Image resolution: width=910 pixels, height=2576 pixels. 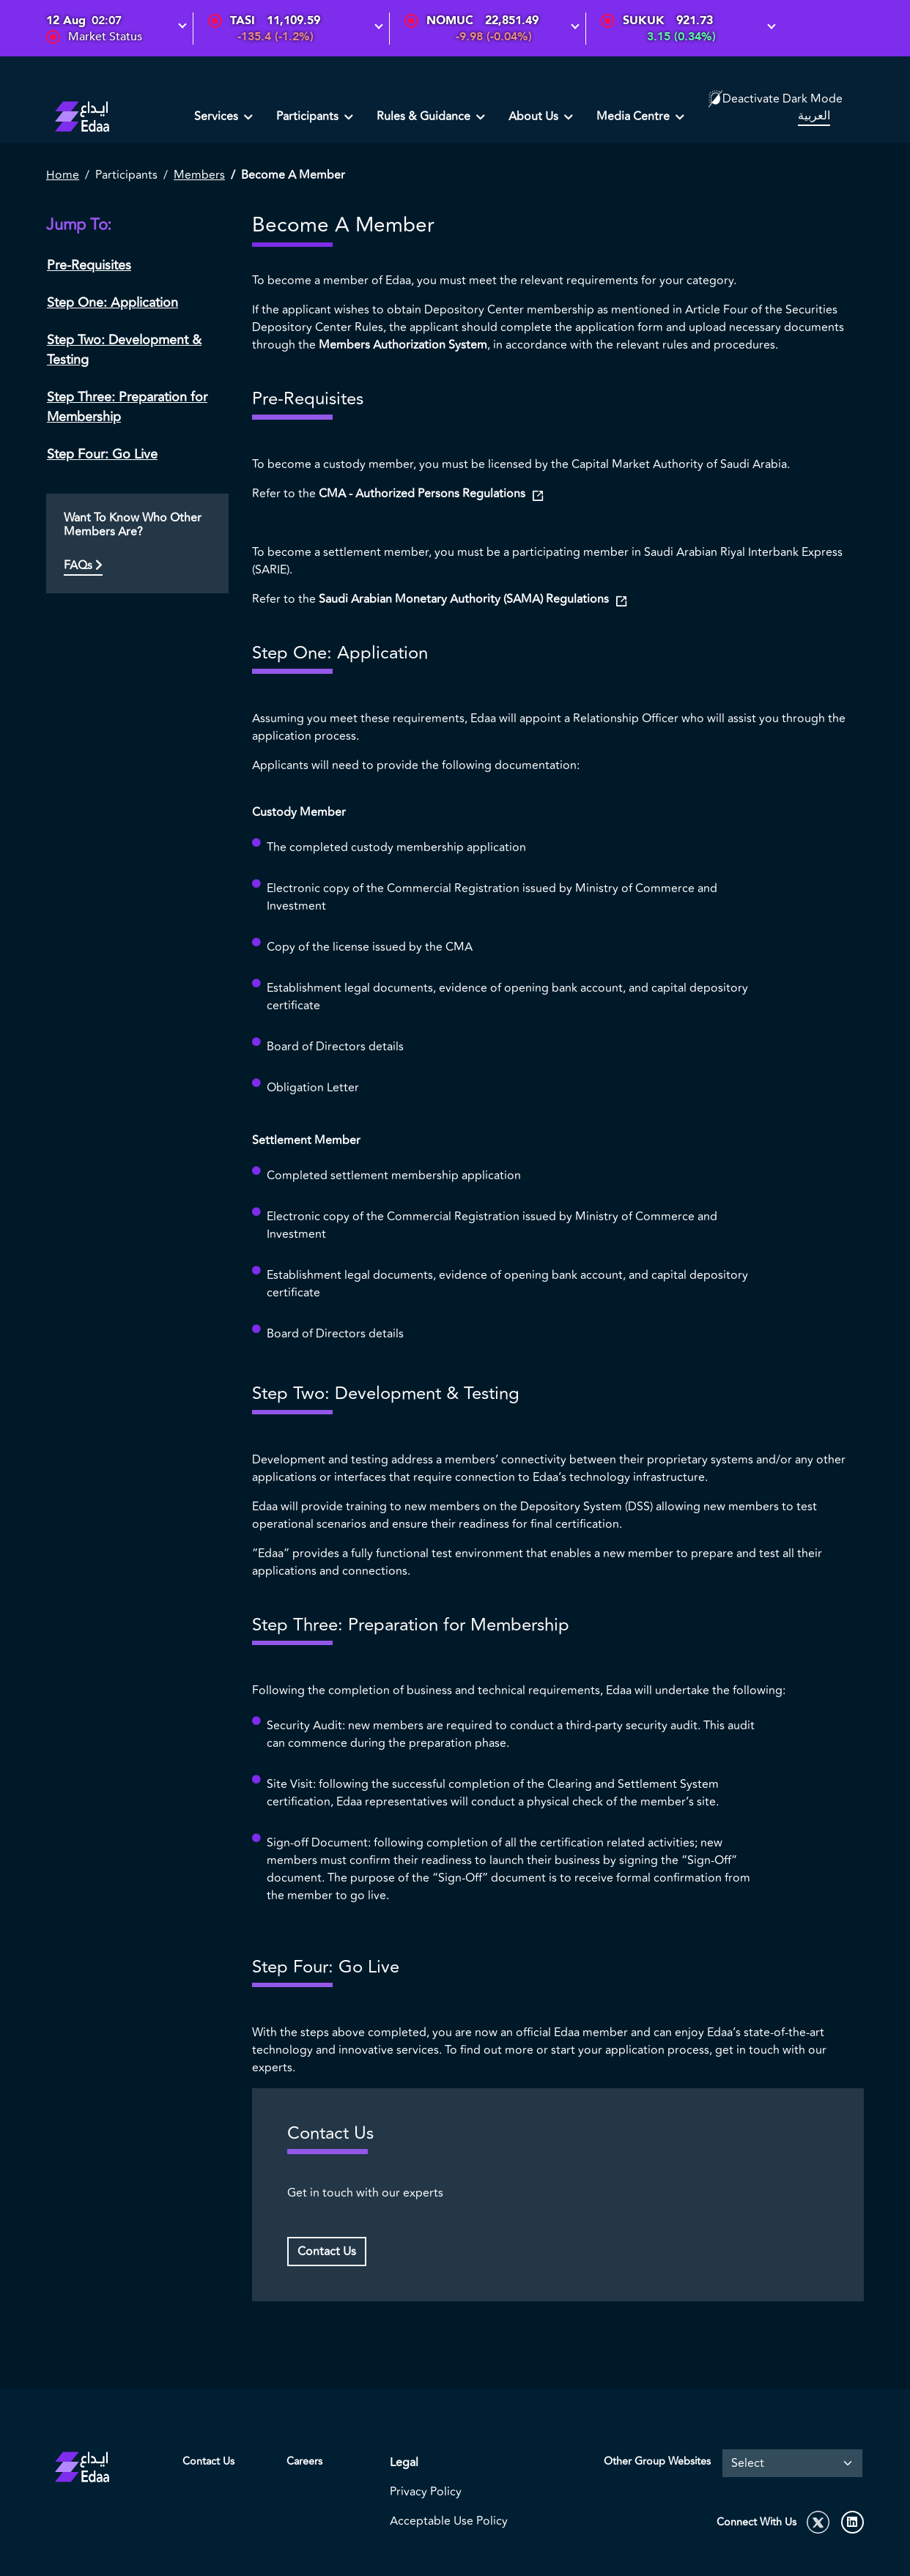 I want to click on SUKUK, so click(x=644, y=20).